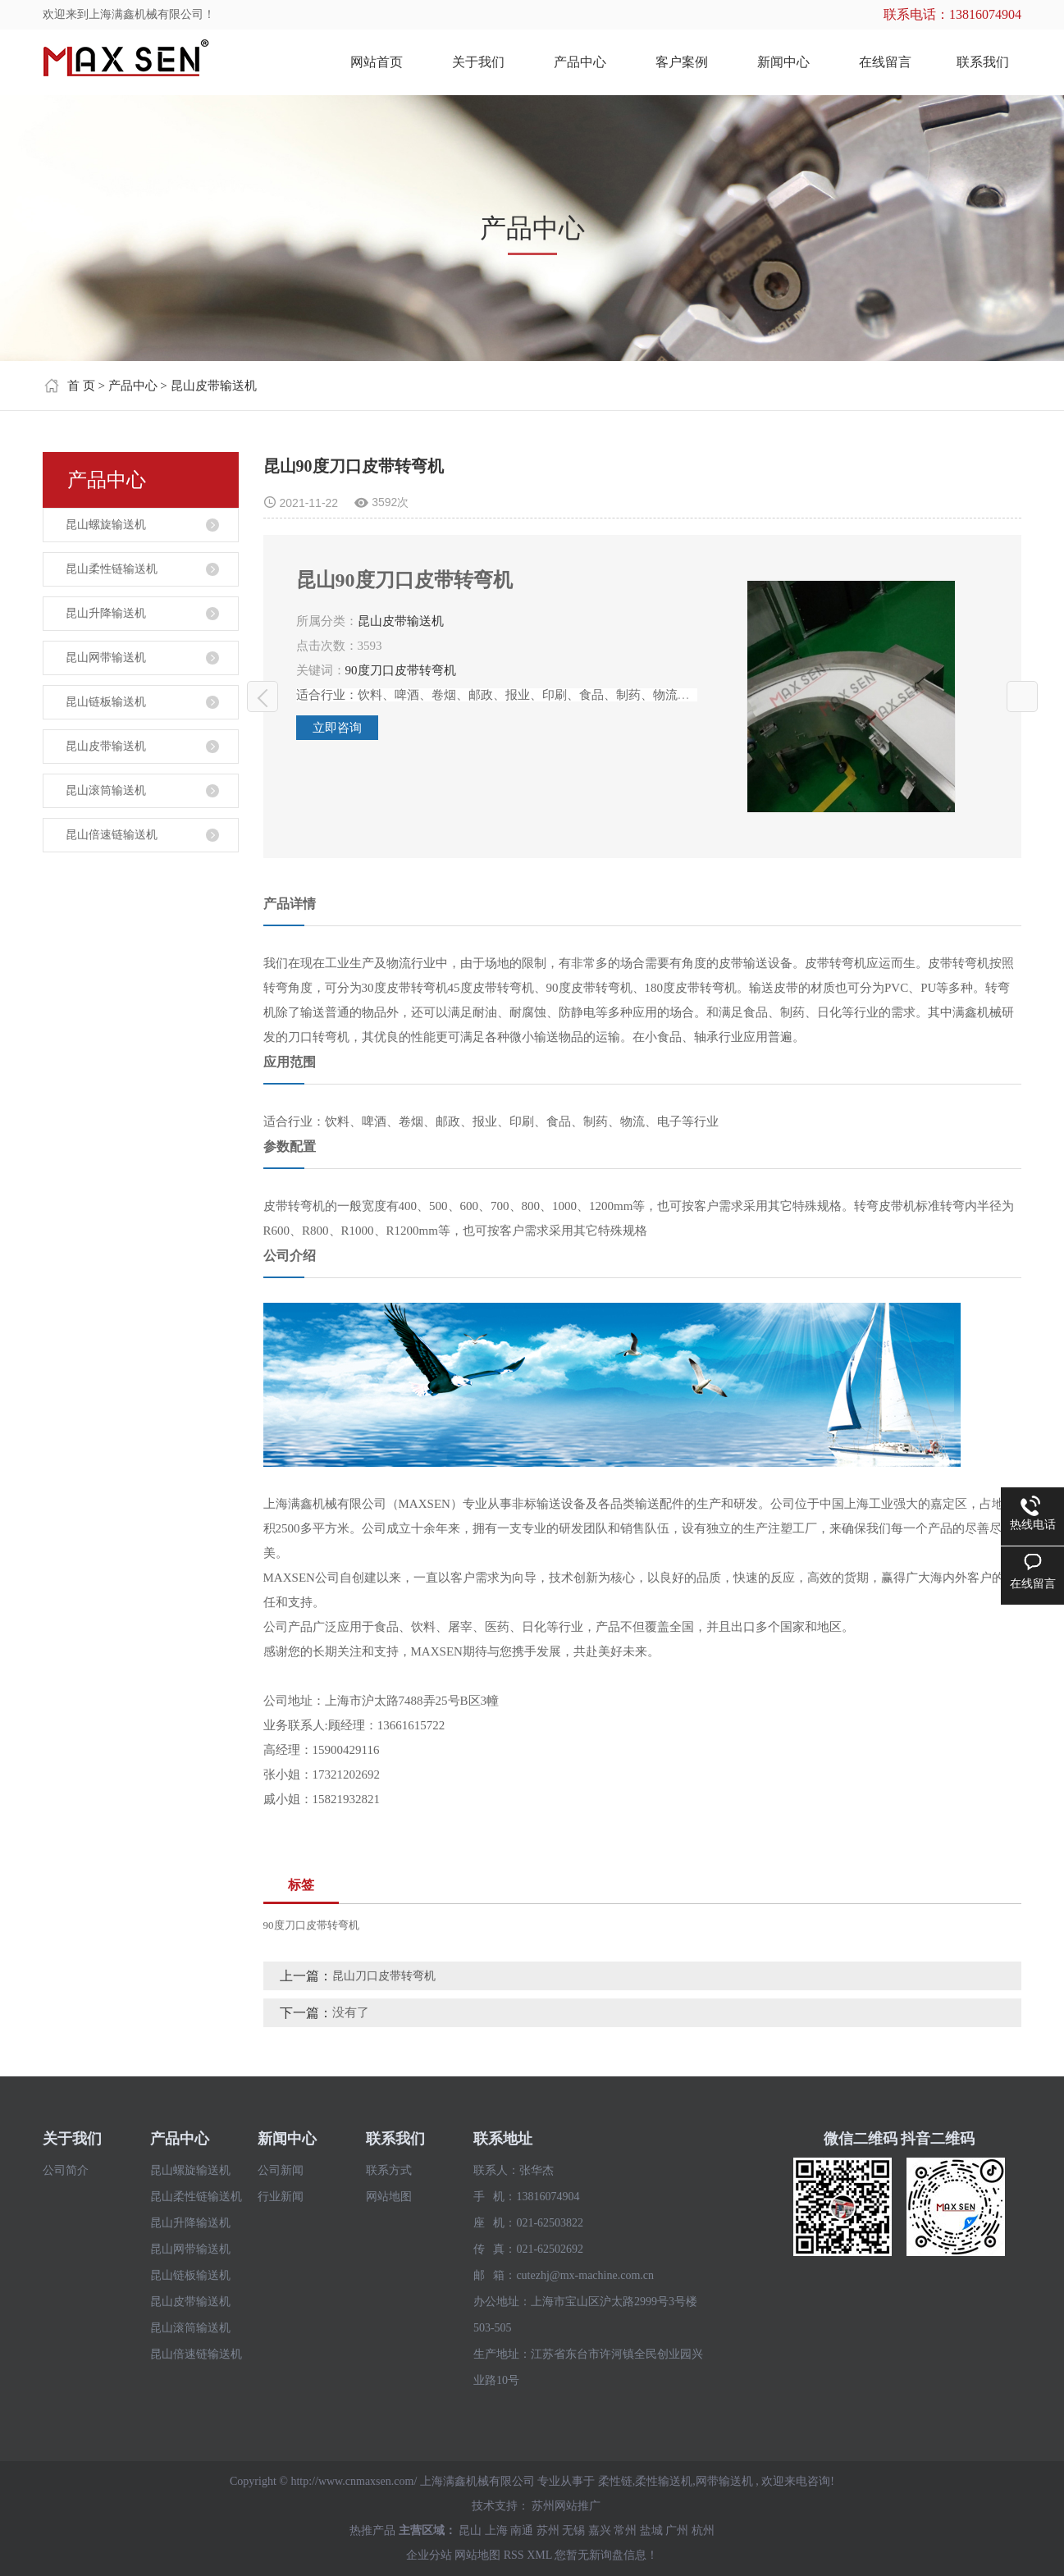 Image resolution: width=1064 pixels, height=2576 pixels. I want to click on 常州, so click(625, 2530).